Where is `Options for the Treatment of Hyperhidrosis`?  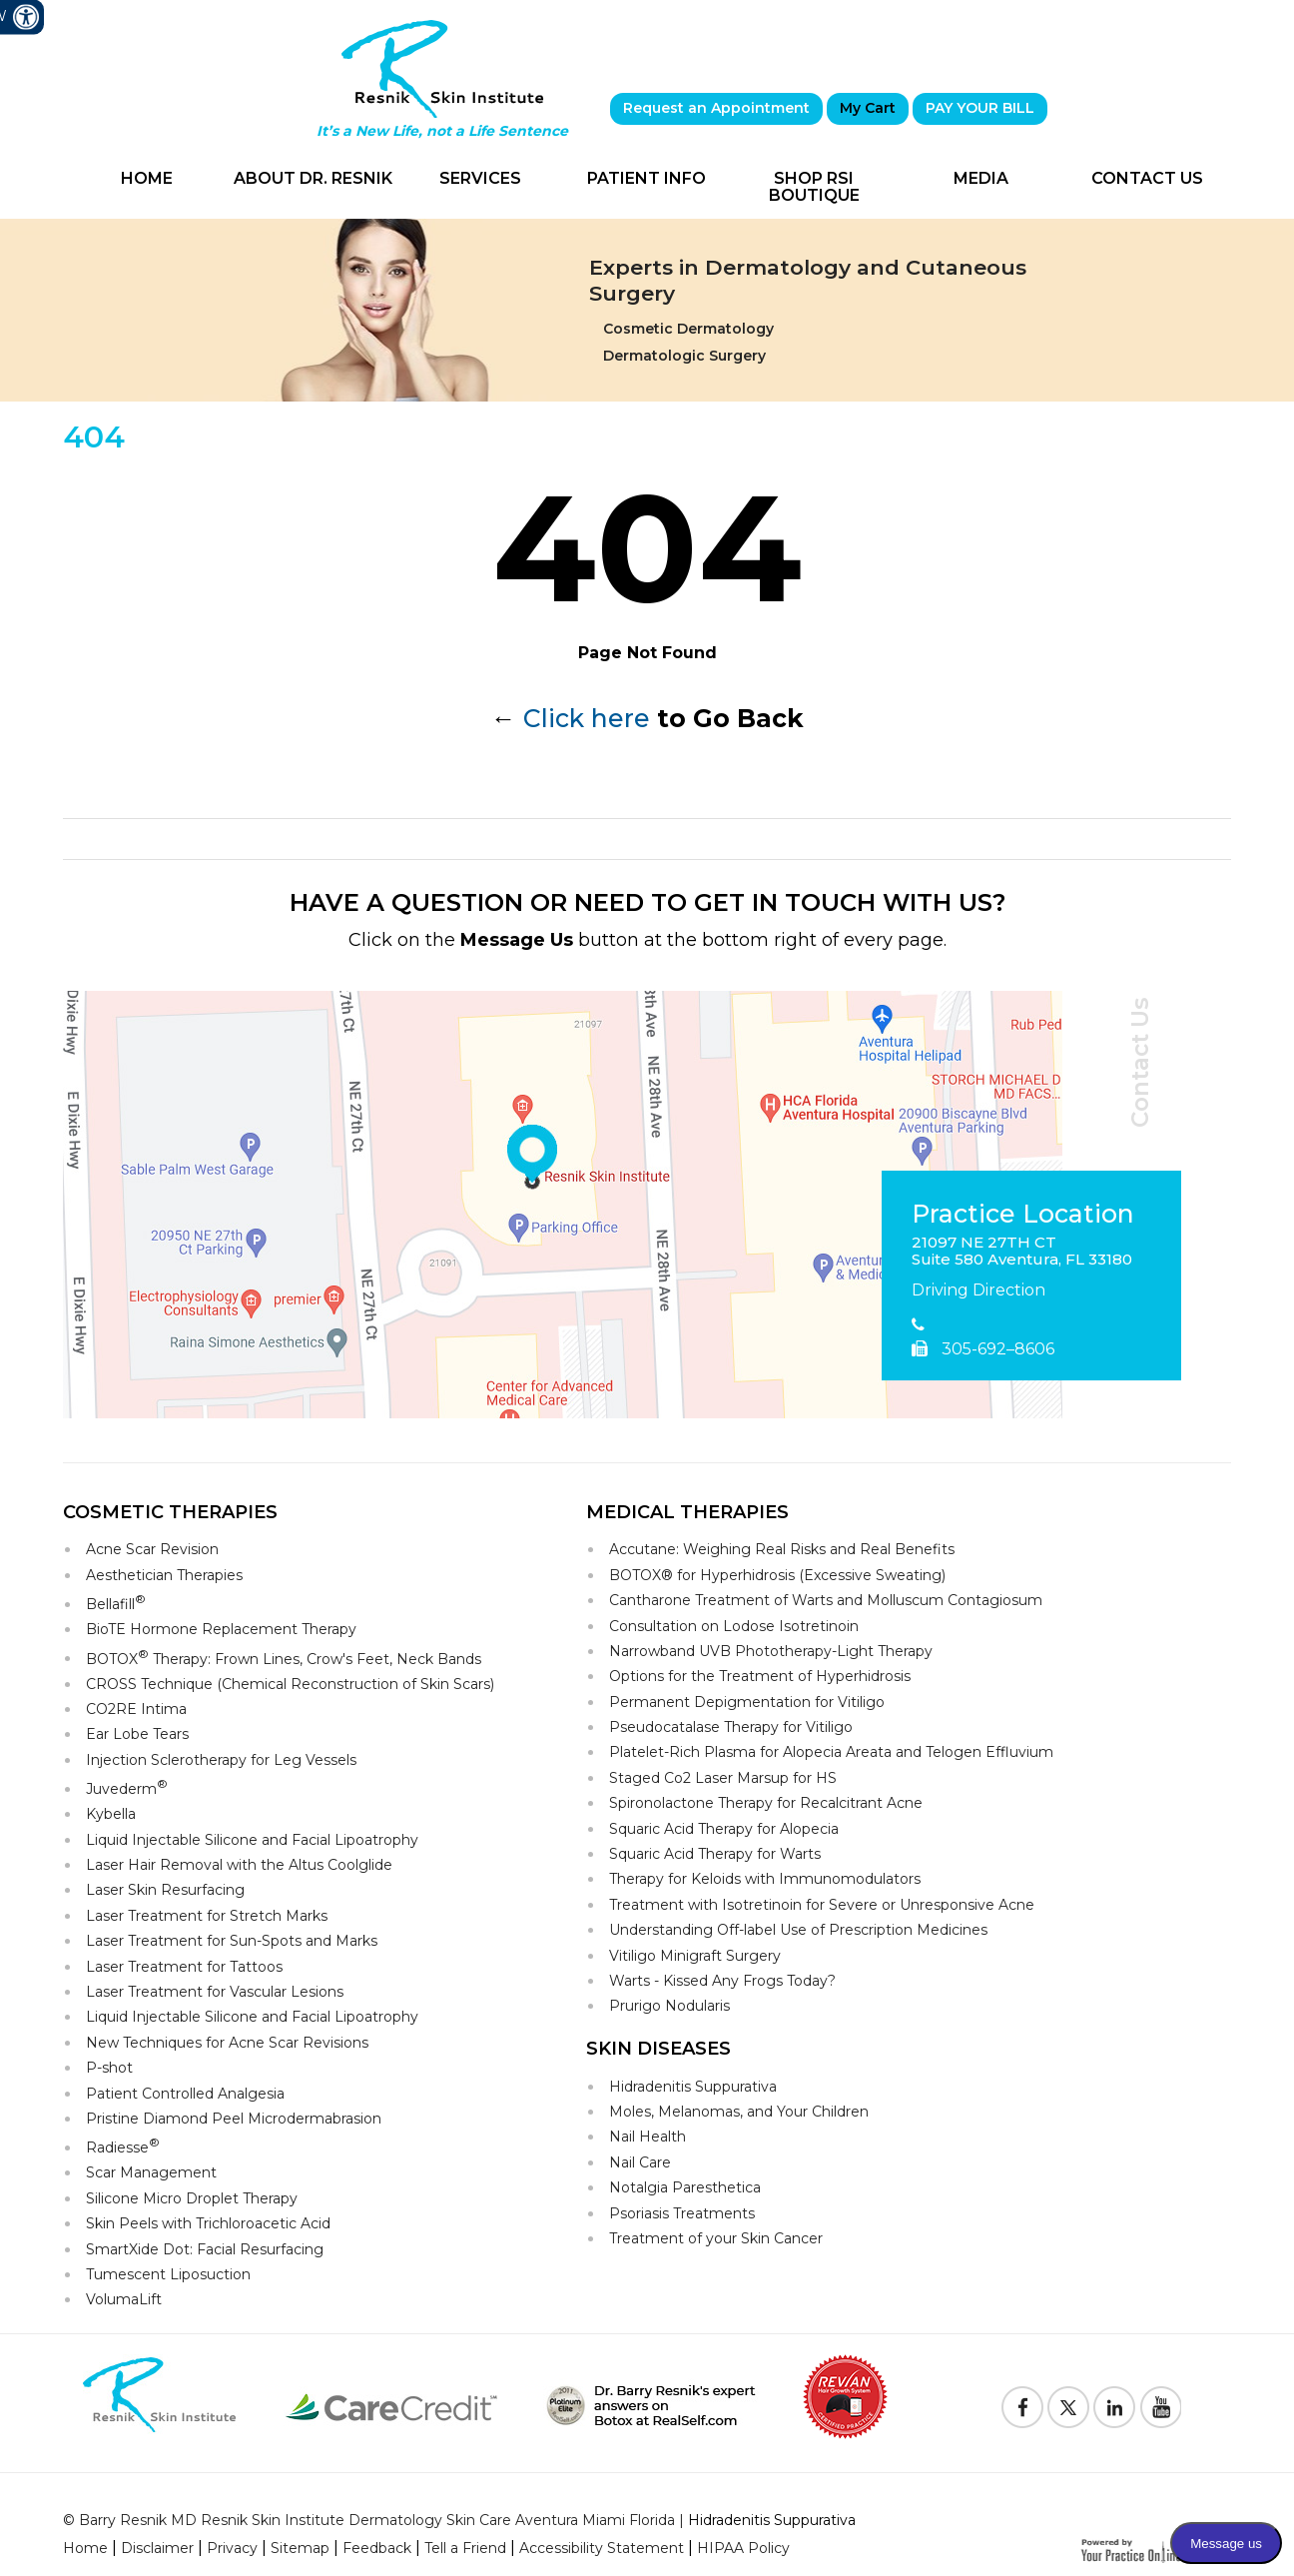
Options for the Treatment of Hyperhidrosis is located at coordinates (760, 1676).